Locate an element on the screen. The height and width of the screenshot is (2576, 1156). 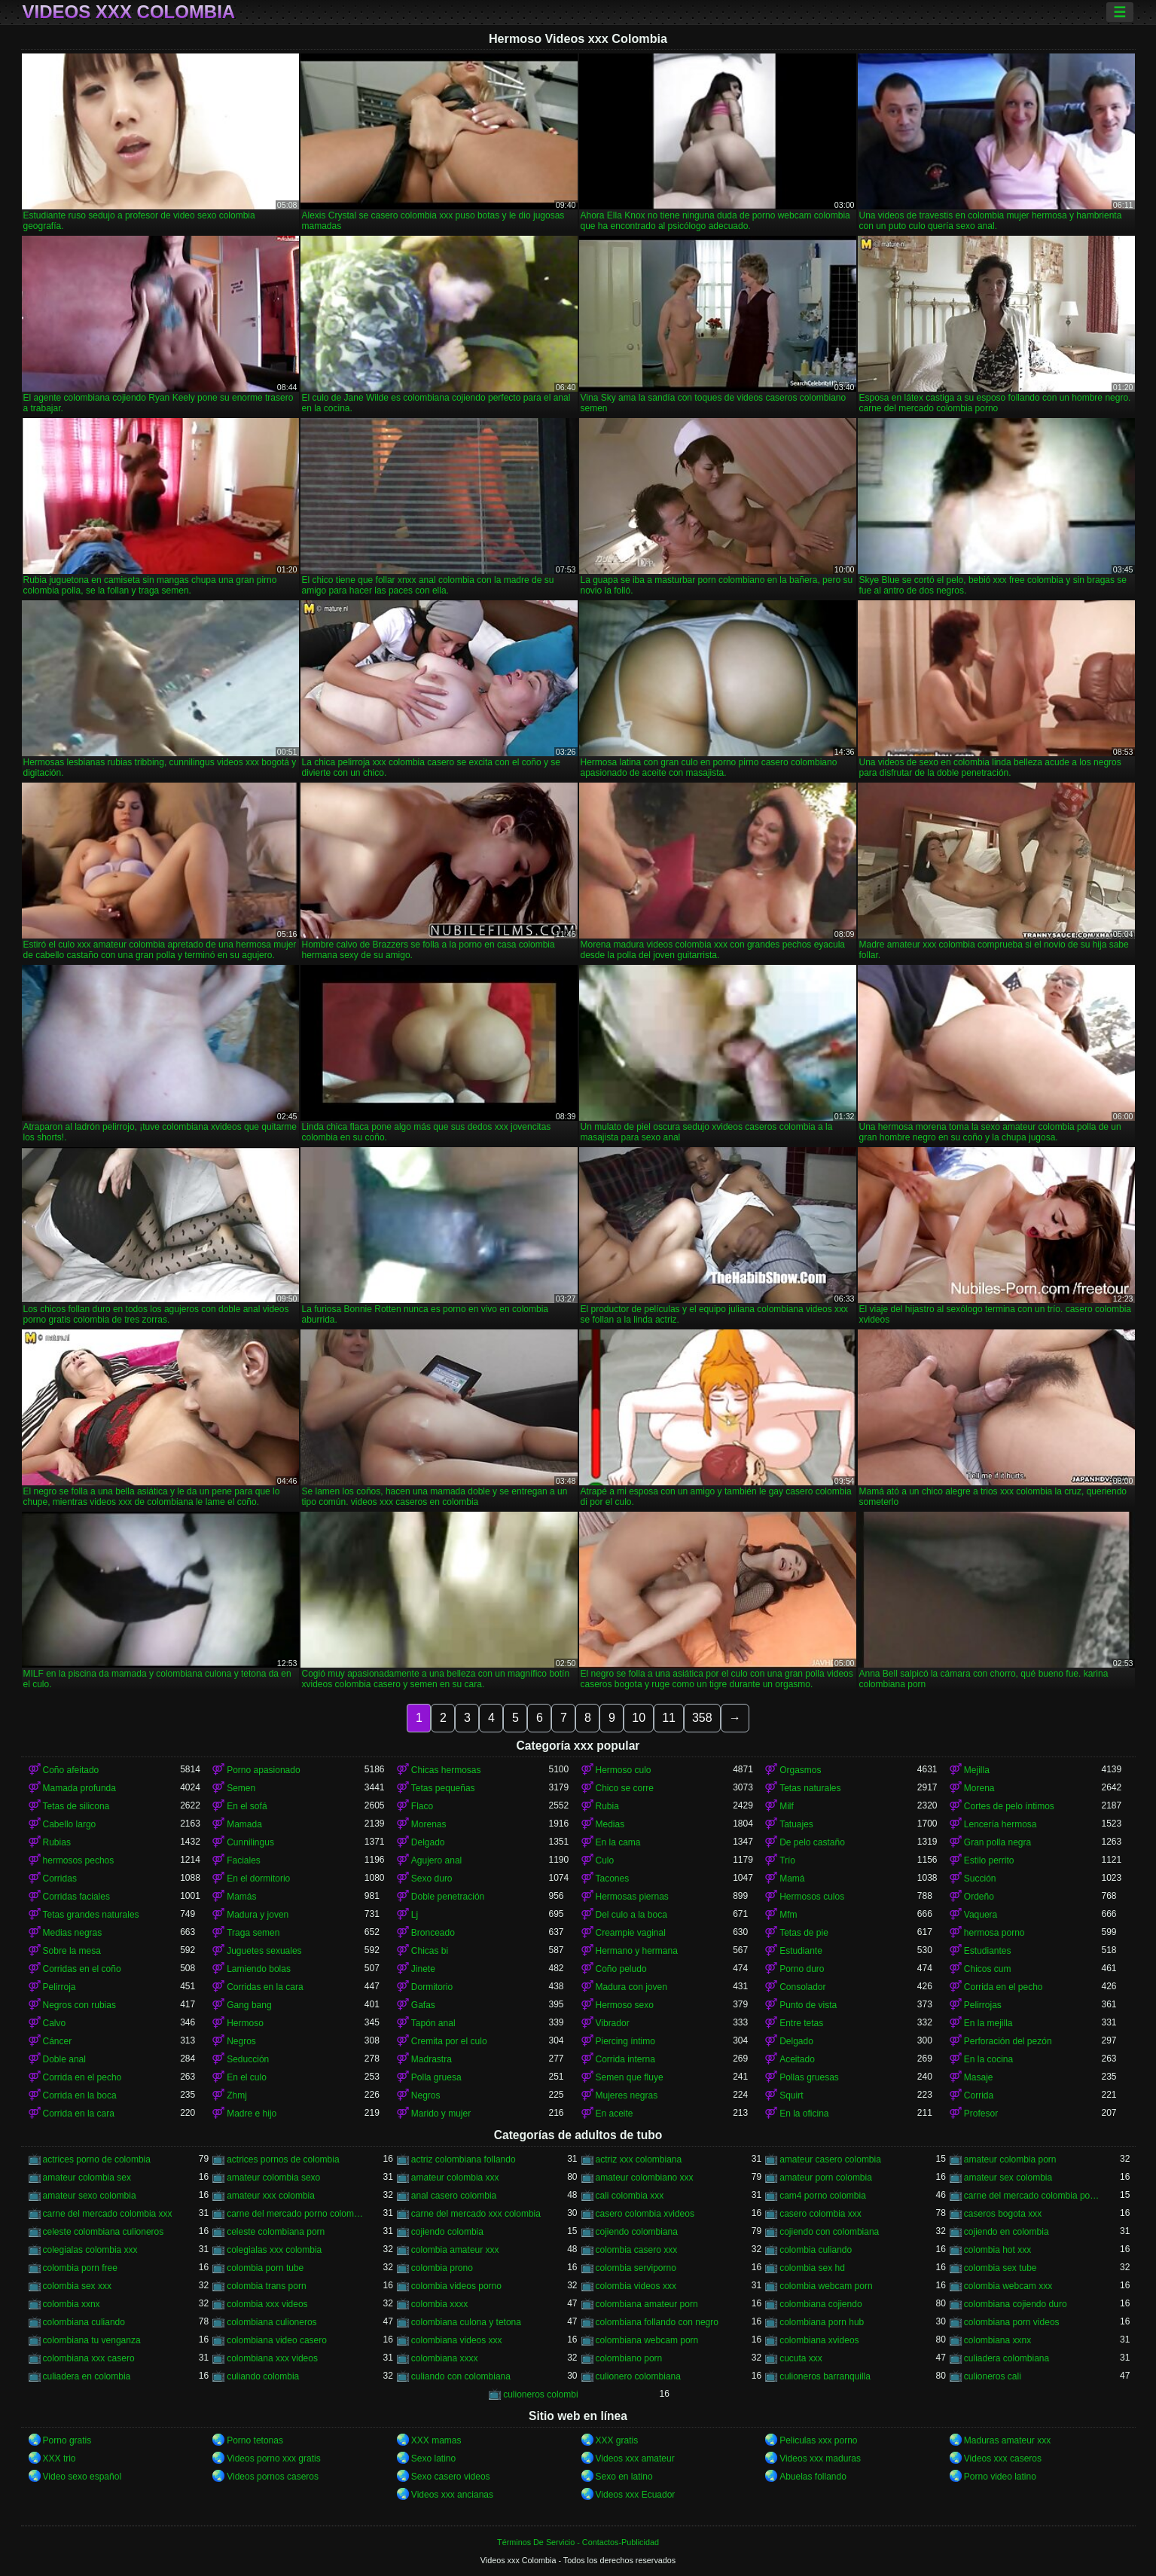
Videos xxx Ecuador is located at coordinates (636, 2494).